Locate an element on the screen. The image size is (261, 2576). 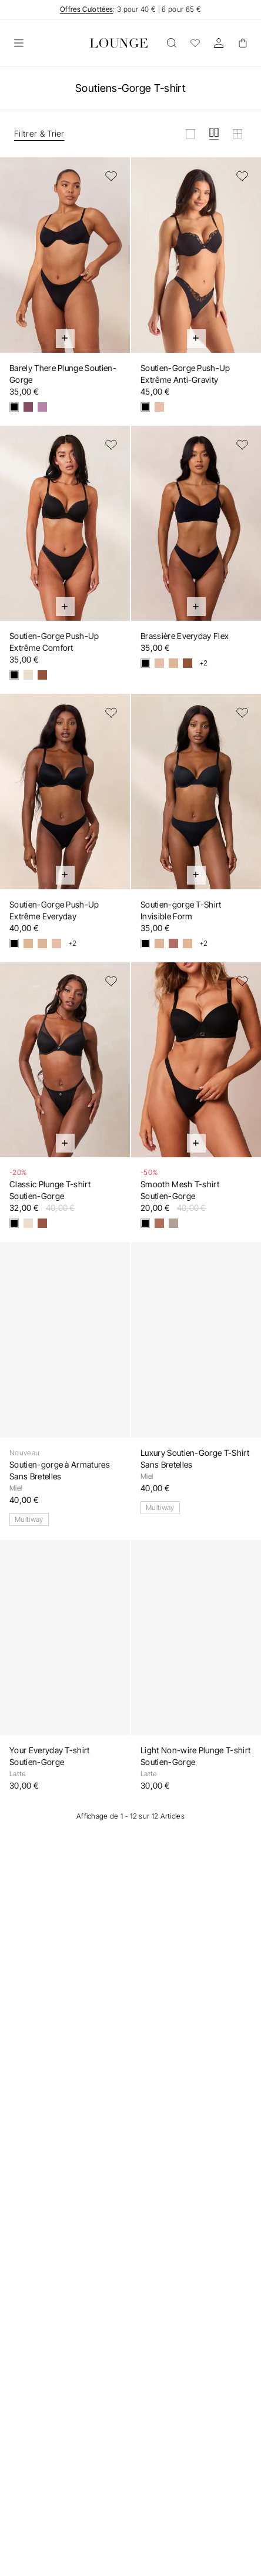
[Cassis] is located at coordinates (42, 407).